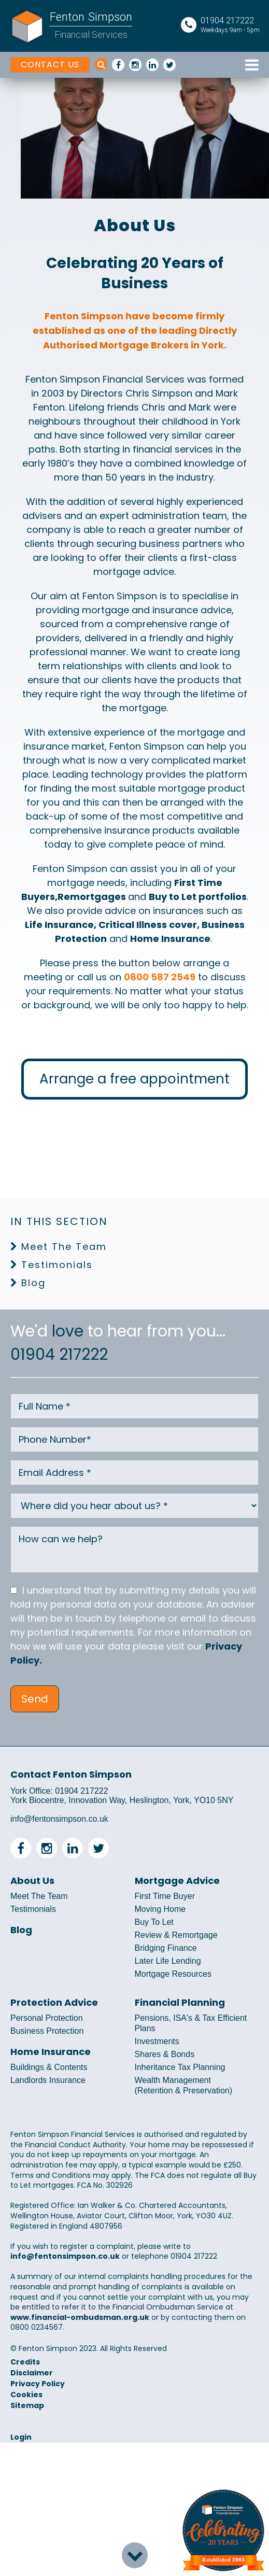 The image size is (269, 2576). Describe the element at coordinates (31, 2373) in the screenshot. I see `Disclaimer` at that location.